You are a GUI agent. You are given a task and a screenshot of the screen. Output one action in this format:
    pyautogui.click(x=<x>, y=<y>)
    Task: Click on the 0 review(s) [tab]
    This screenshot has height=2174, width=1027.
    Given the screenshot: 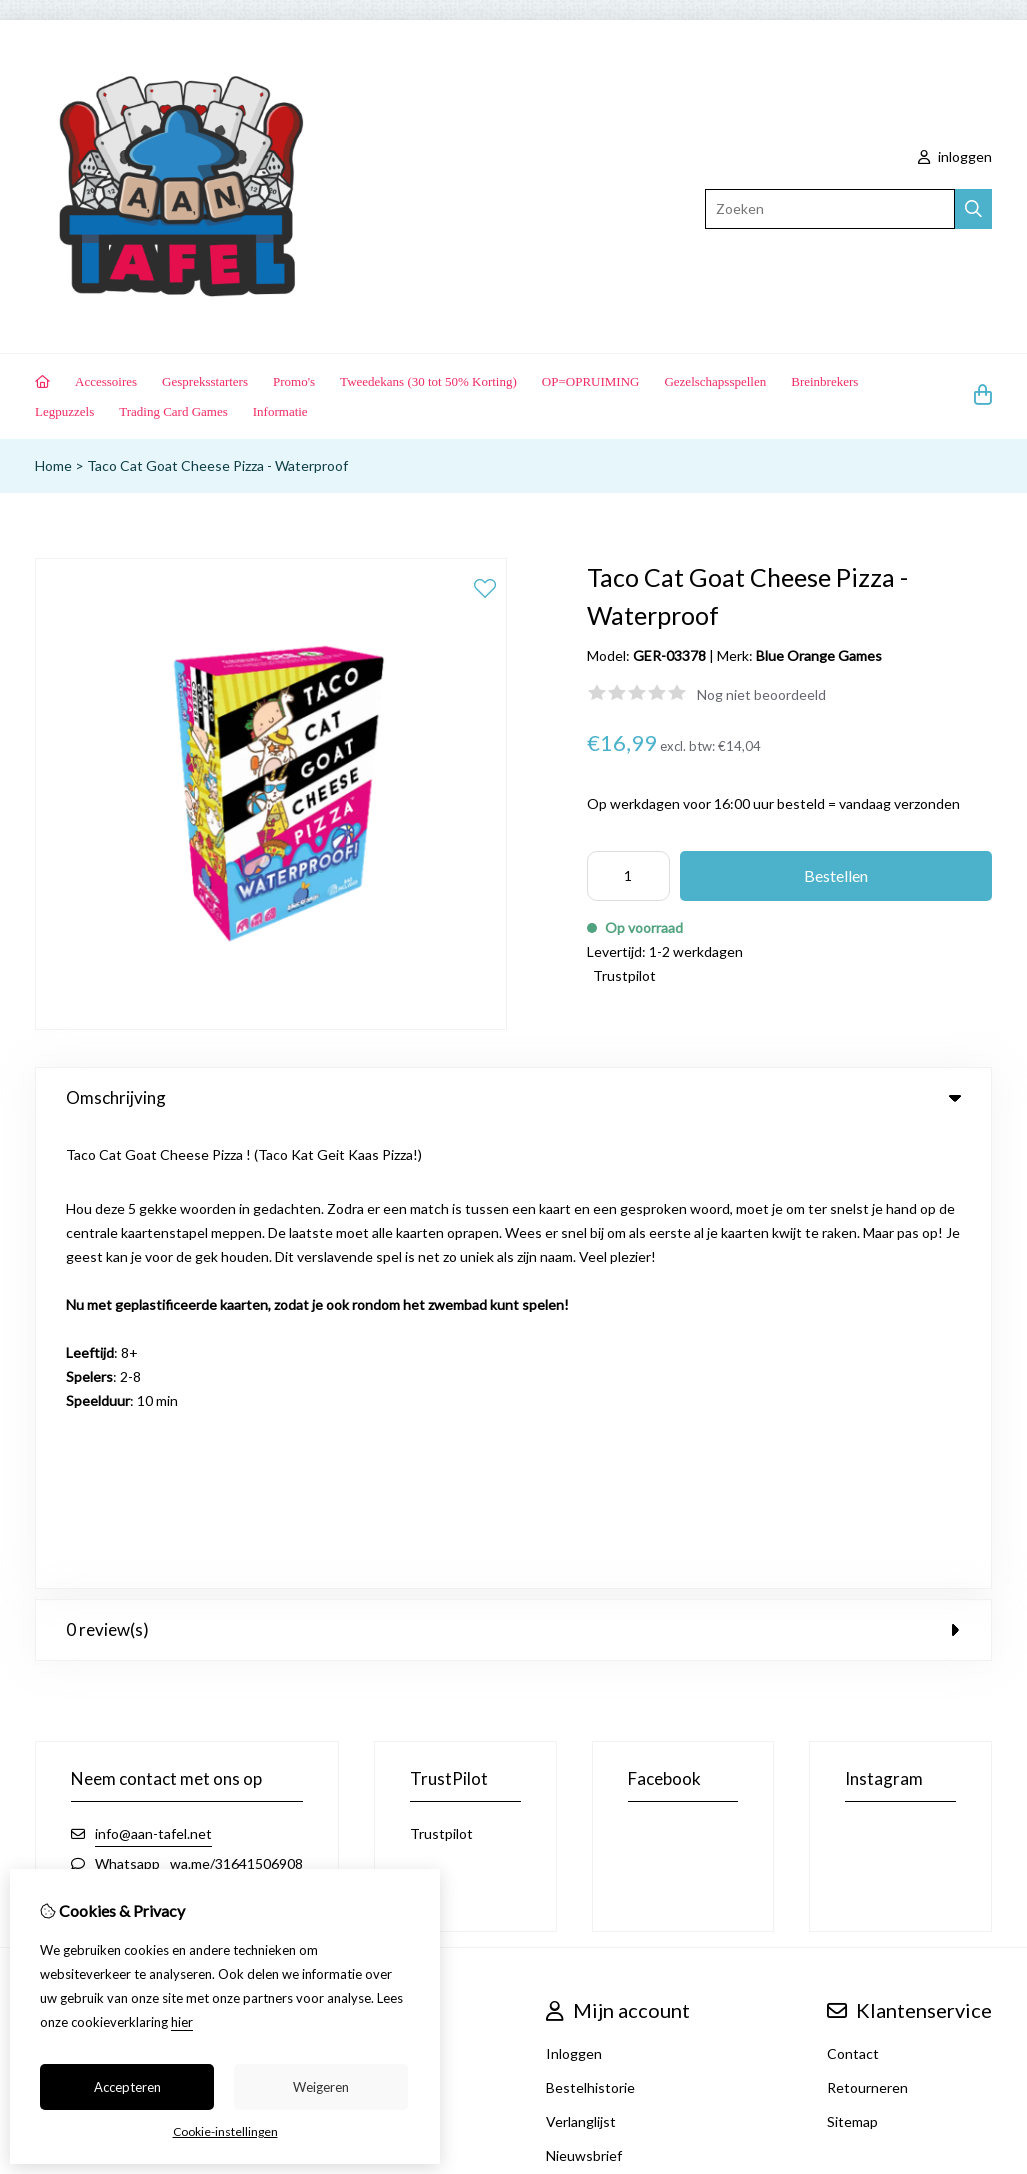 What is the action you would take?
    pyautogui.click(x=513, y=1169)
    